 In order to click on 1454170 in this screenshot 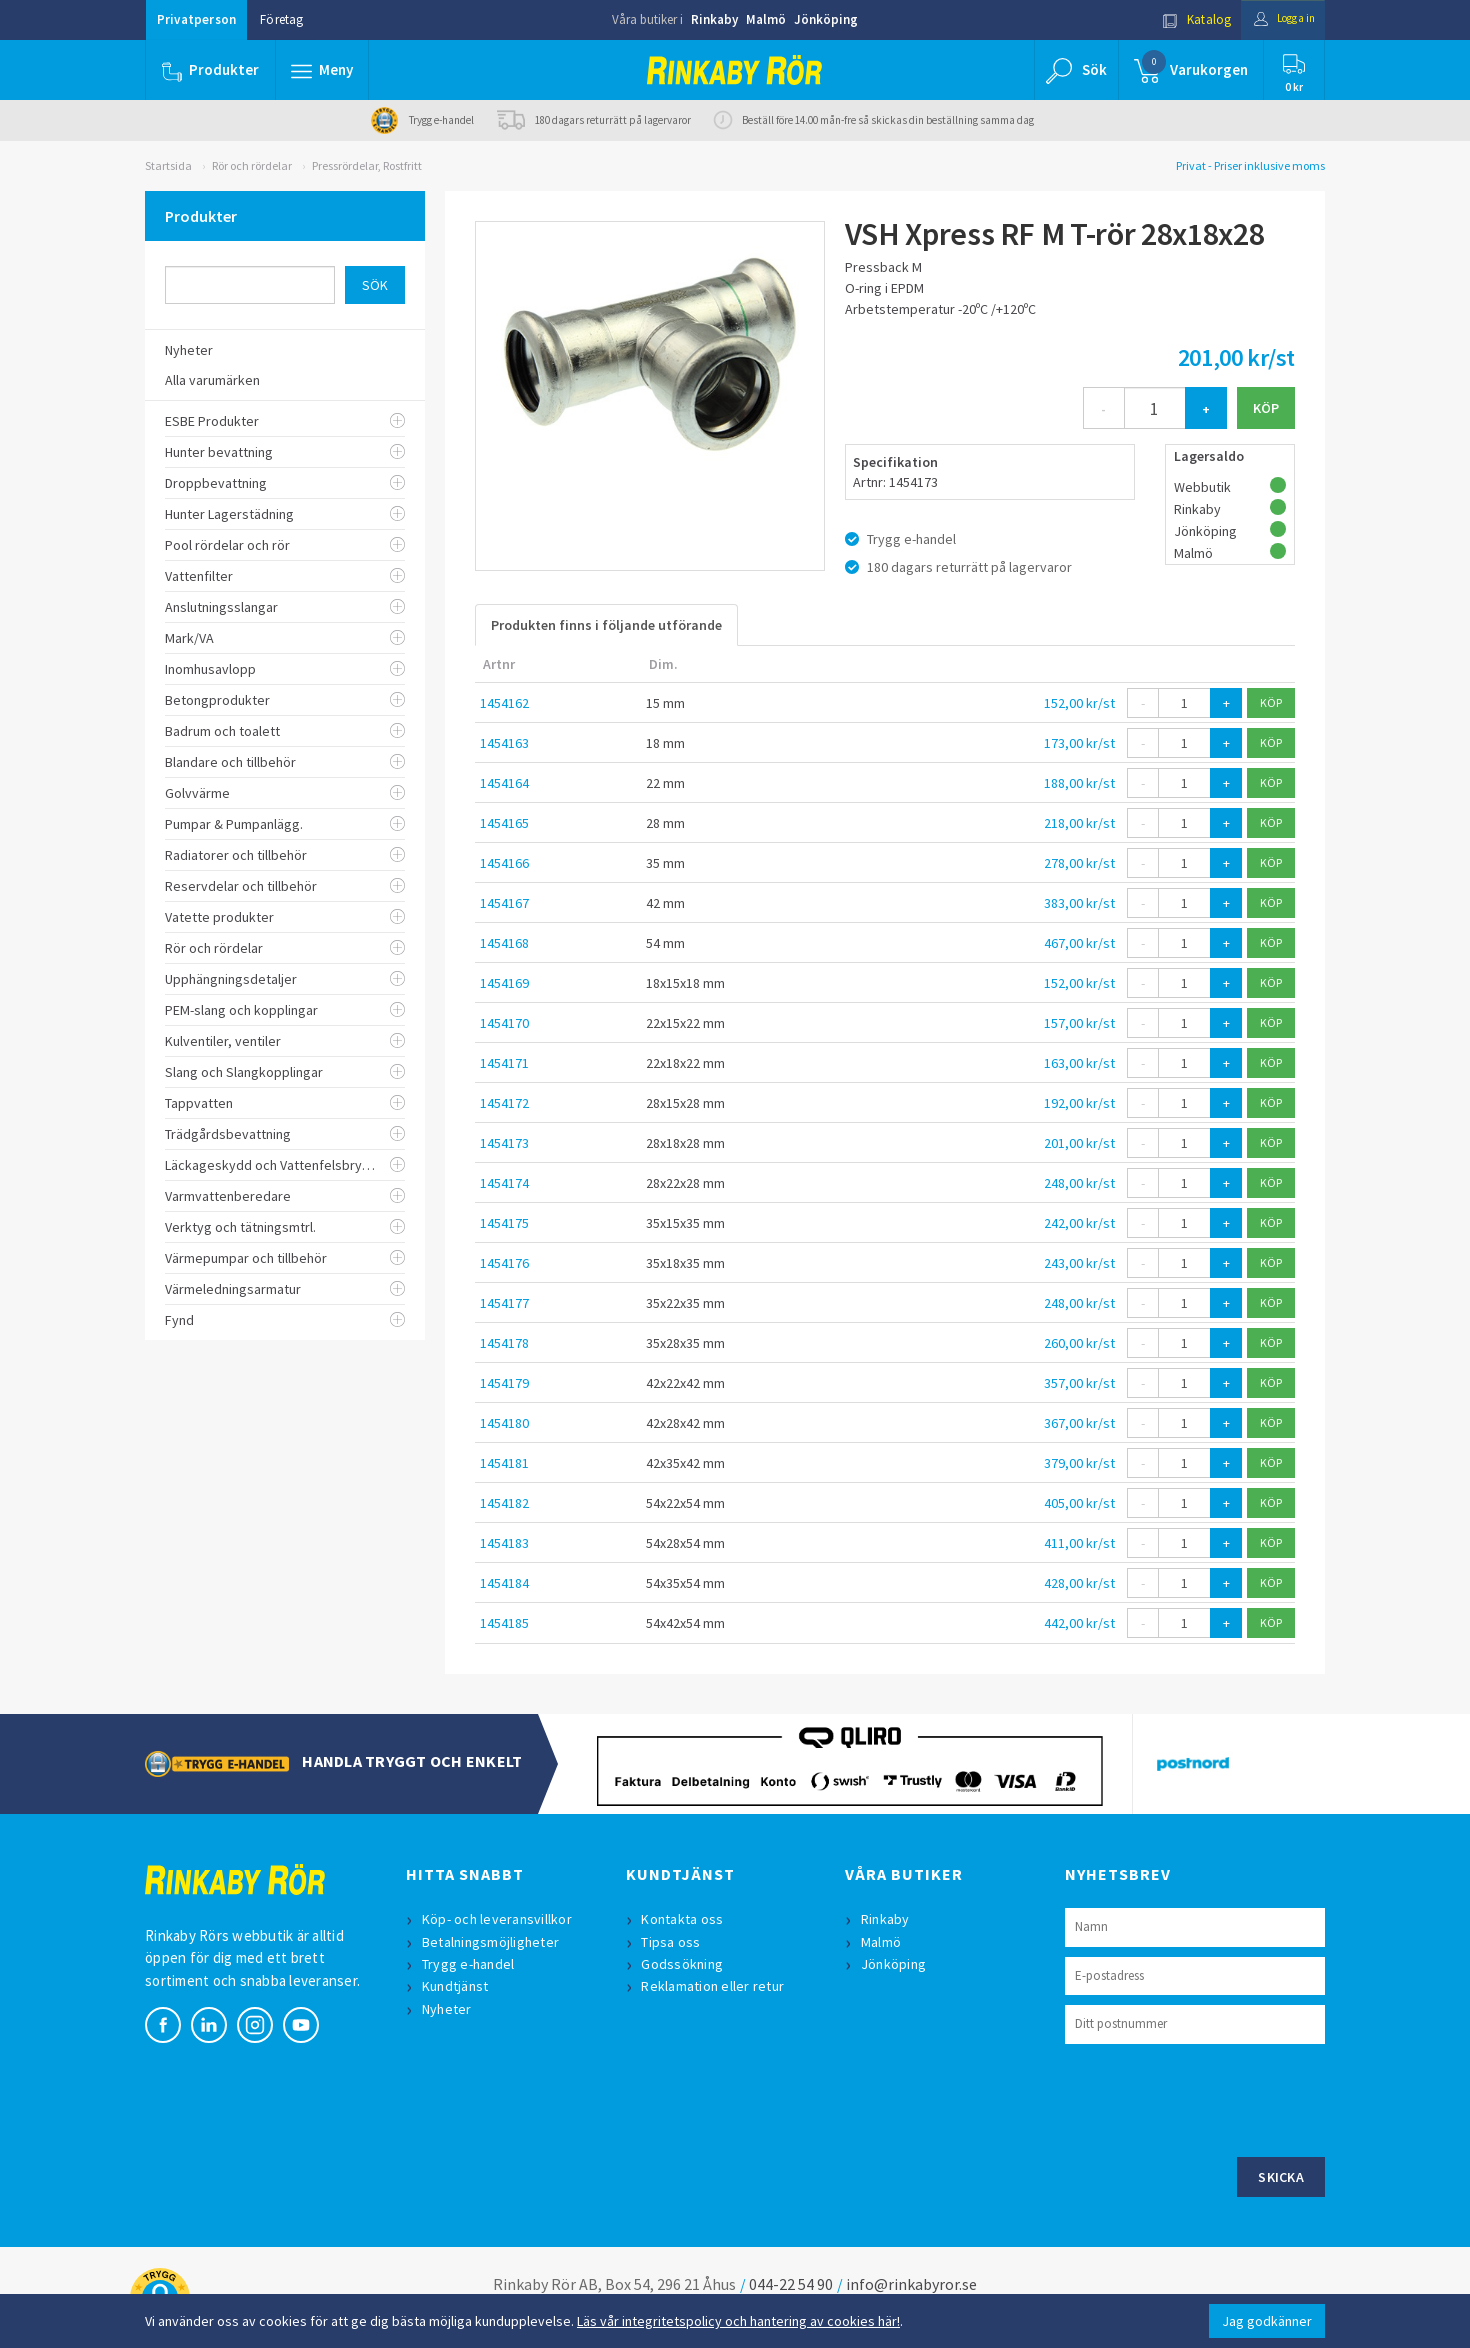, I will do `click(504, 1023)`.